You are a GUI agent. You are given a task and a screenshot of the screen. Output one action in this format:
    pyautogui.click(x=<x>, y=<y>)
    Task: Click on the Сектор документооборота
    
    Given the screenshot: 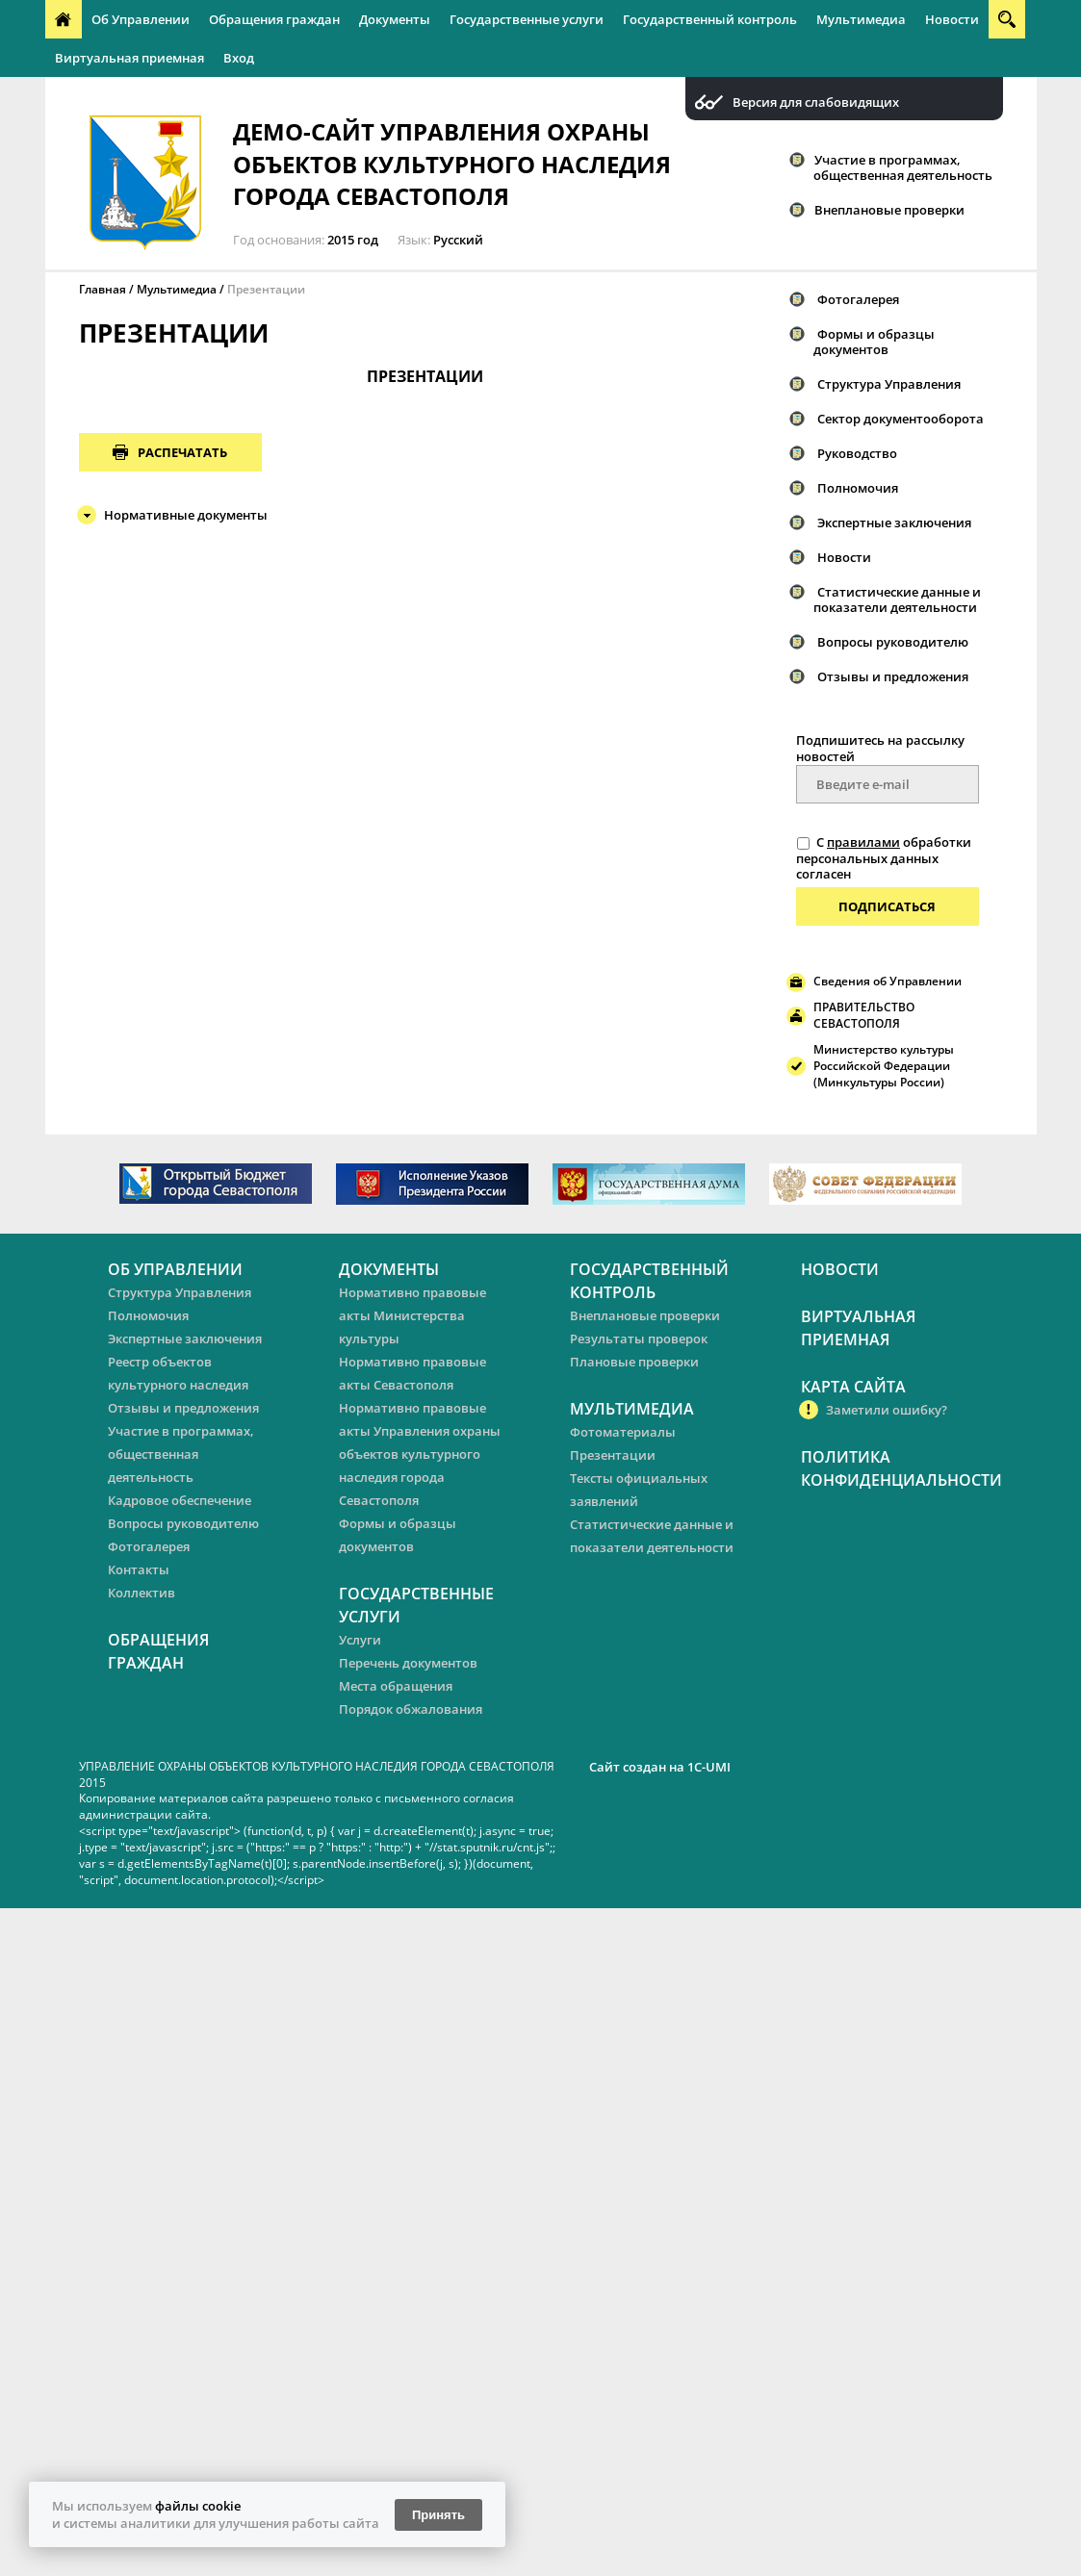 What is the action you would take?
    pyautogui.click(x=900, y=418)
    